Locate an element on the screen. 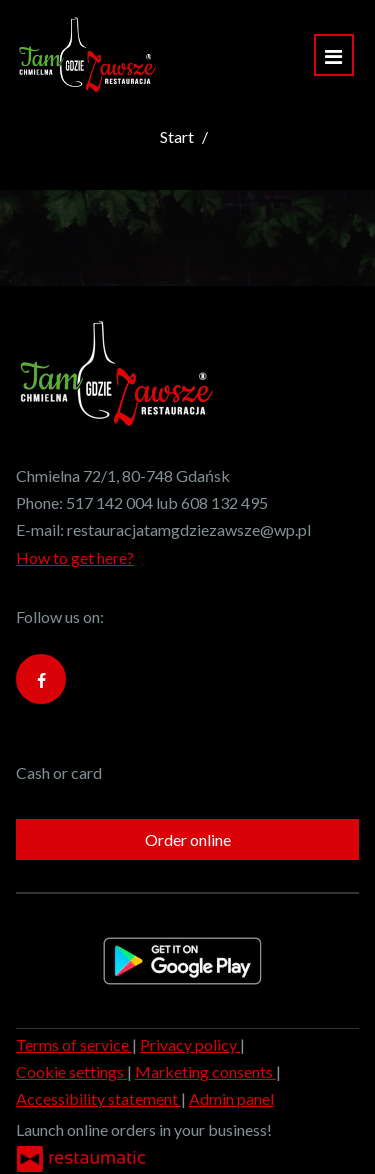 This screenshot has height=1174, width=375. restauracjatamgdziezawsze@wp.pl is located at coordinates (189, 529).